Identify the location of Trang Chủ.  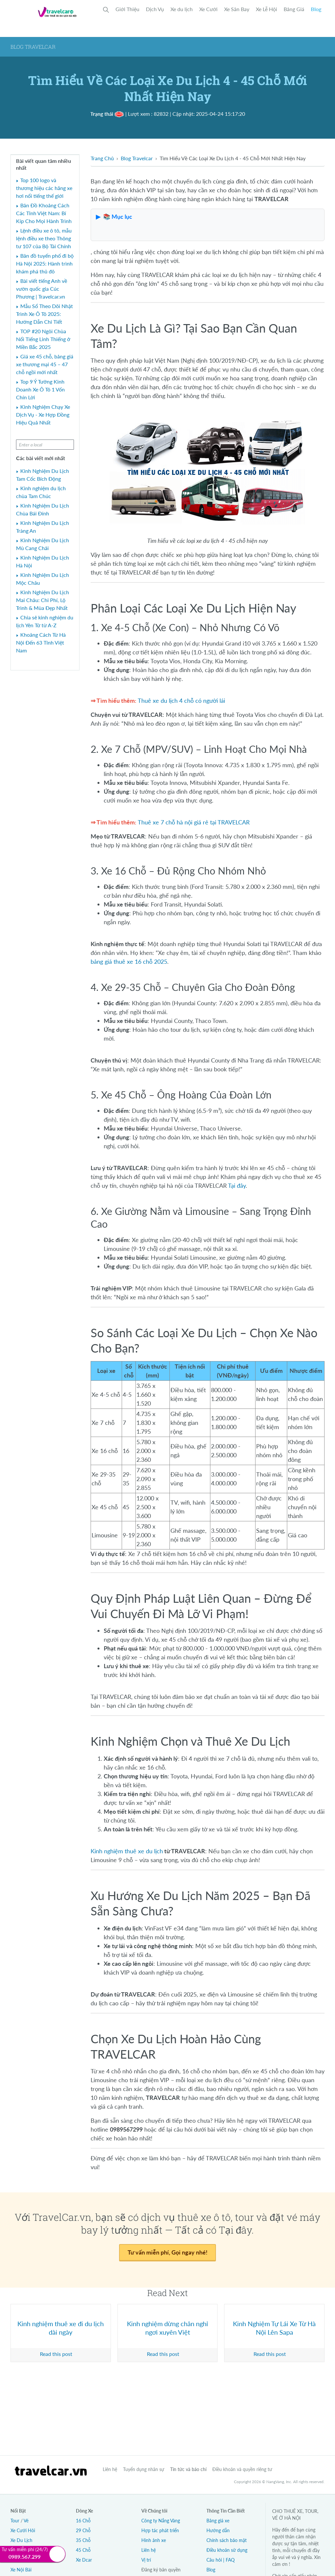
(102, 158).